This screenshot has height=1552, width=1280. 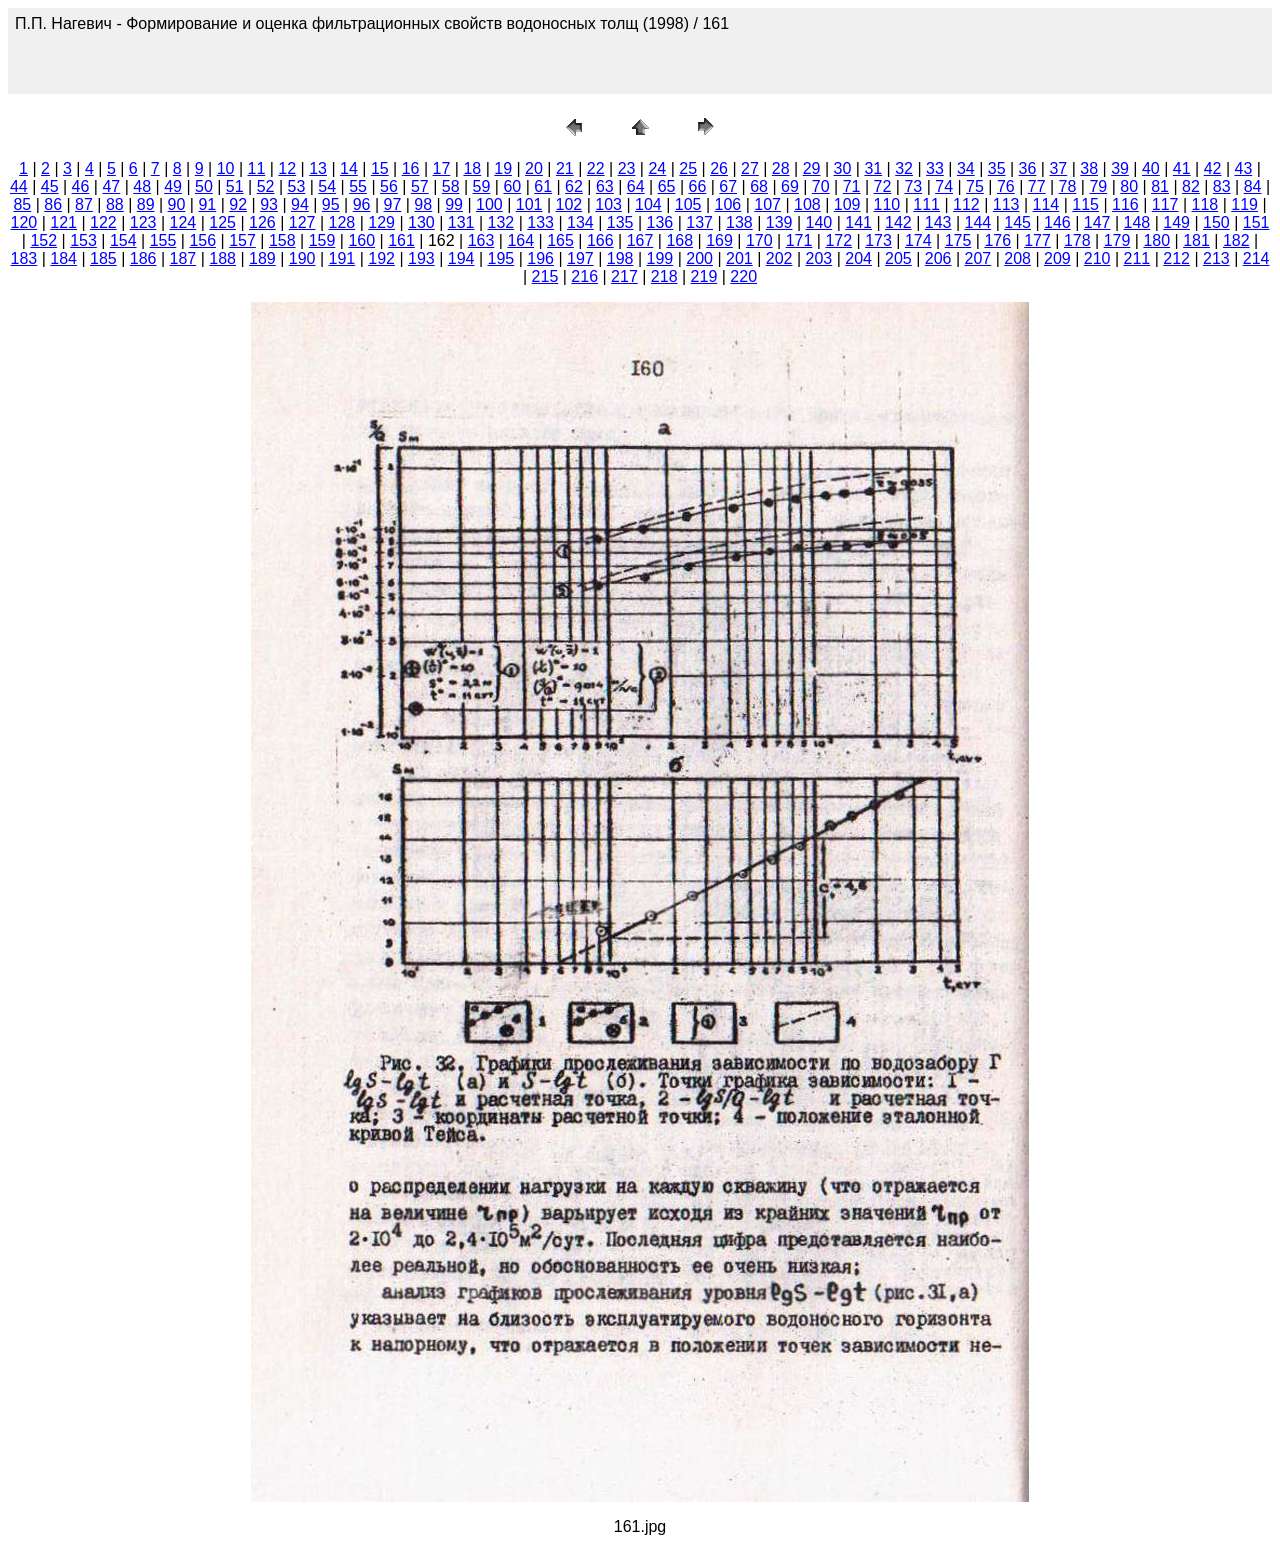 What do you see at coordinates (728, 186) in the screenshot?
I see `67` at bounding box center [728, 186].